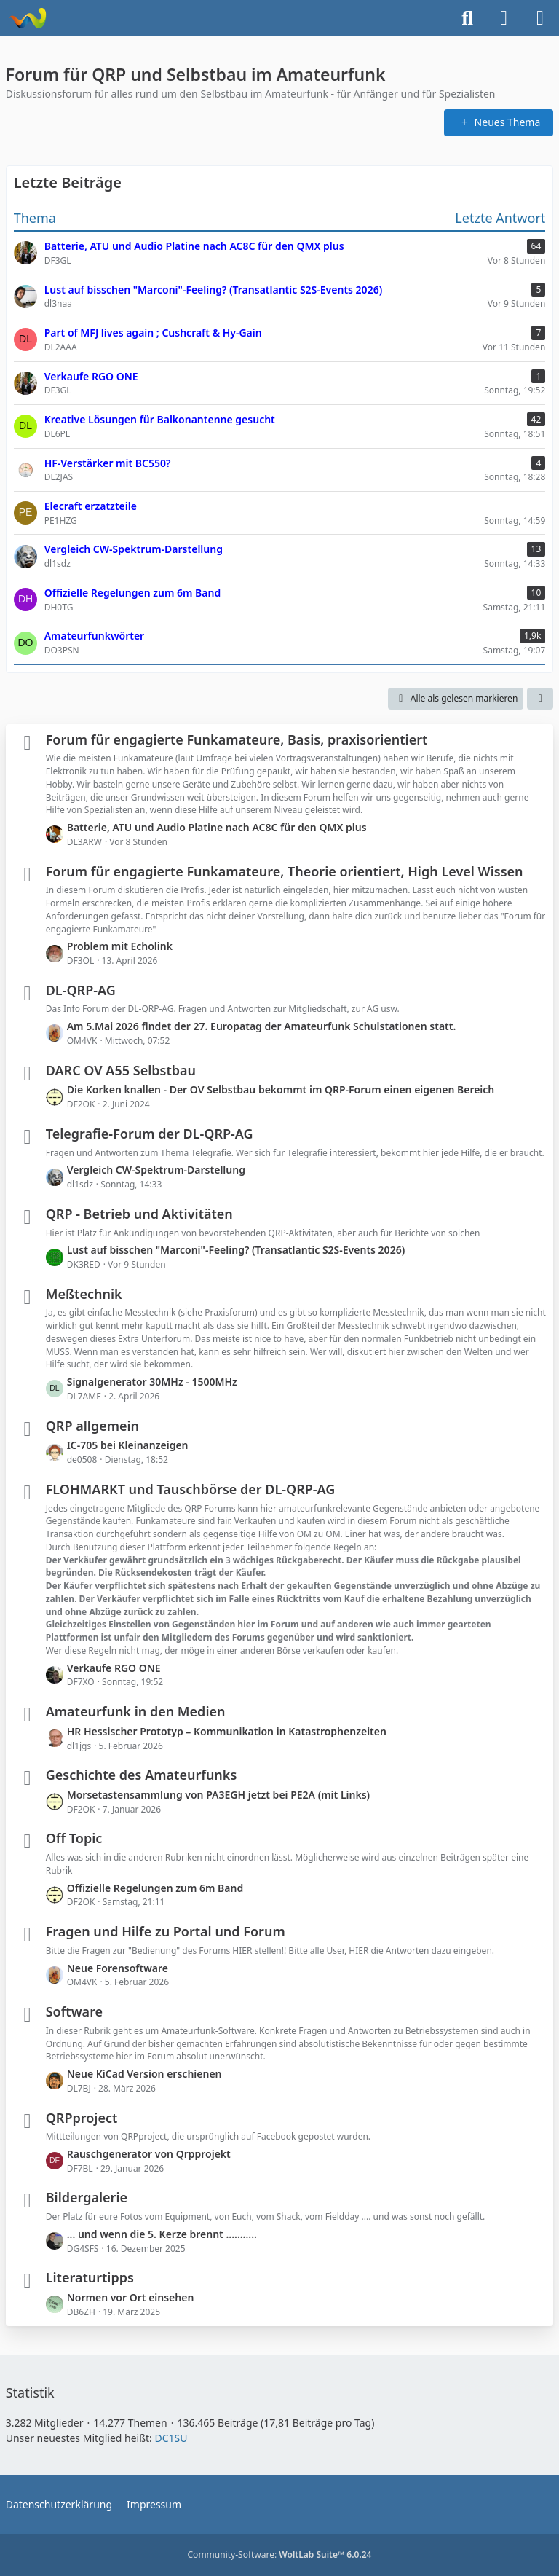  Describe the element at coordinates (540, 699) in the screenshot. I see `[button]` at that location.